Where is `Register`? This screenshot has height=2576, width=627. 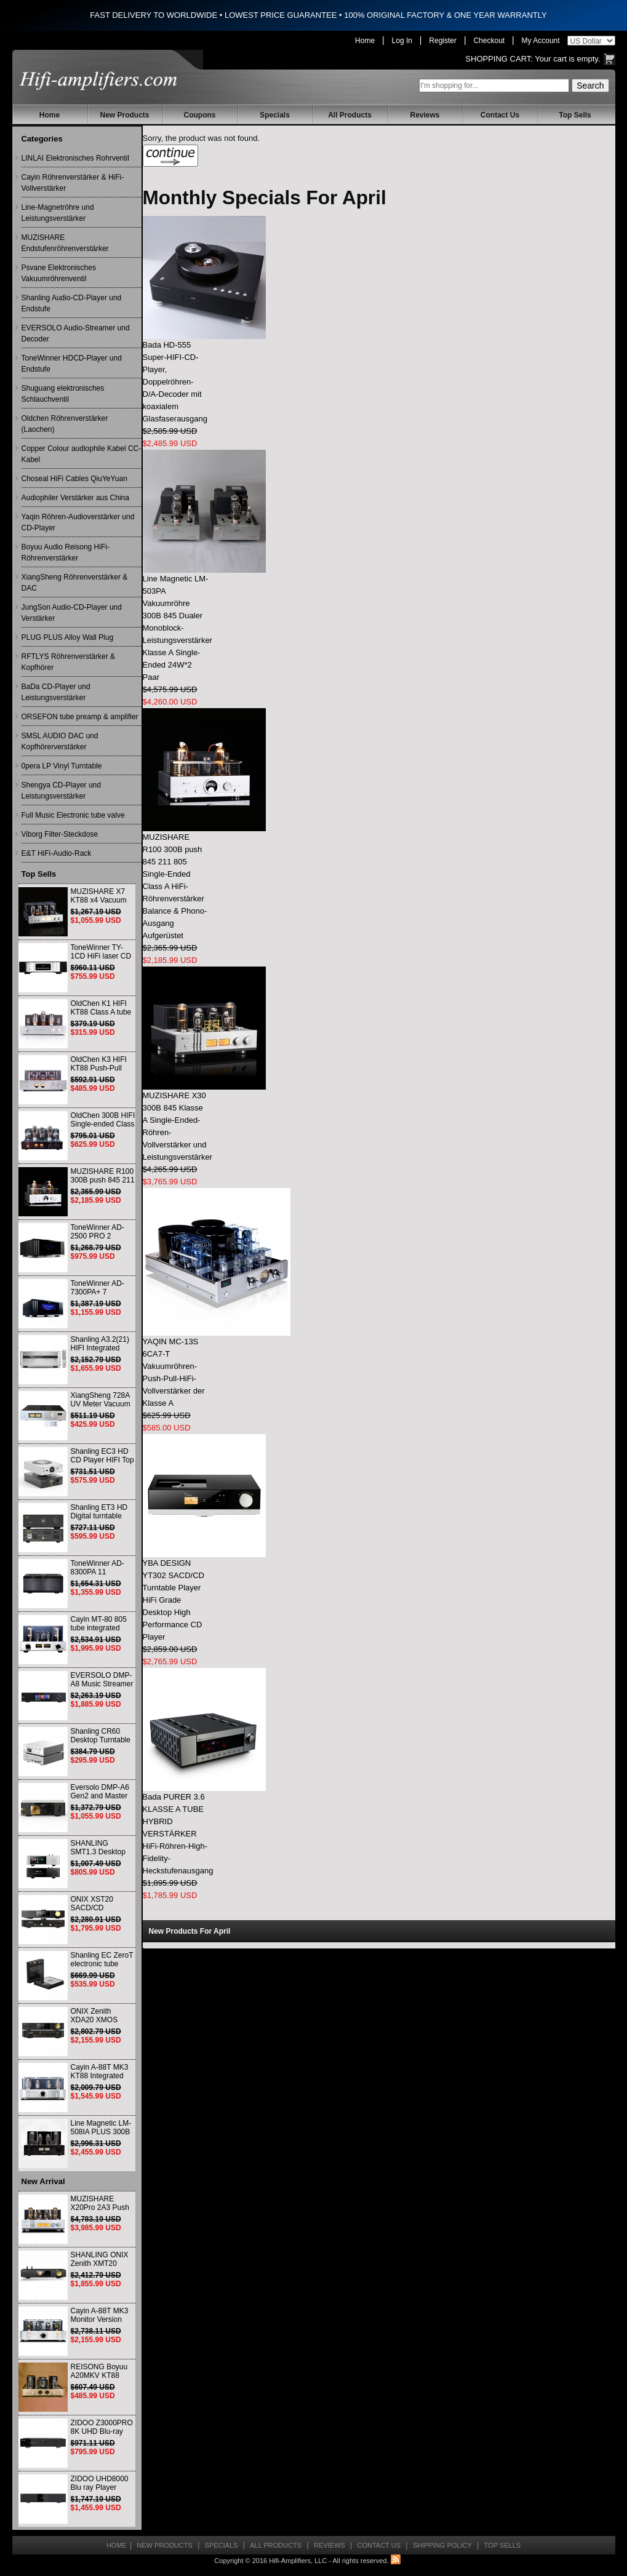 Register is located at coordinates (443, 40).